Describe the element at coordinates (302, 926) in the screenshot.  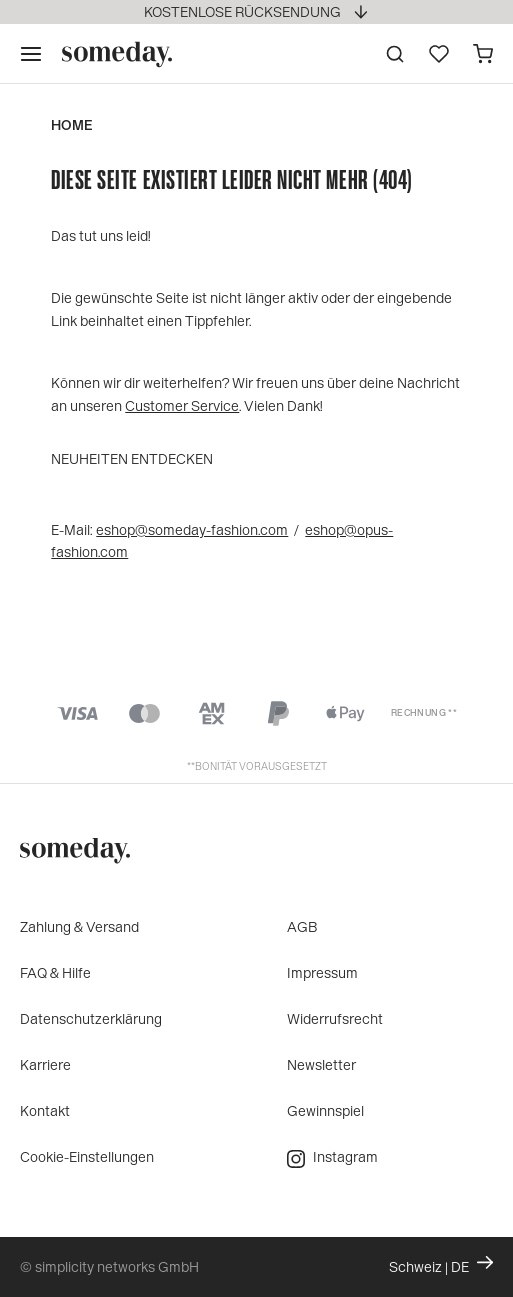
I see `AGB` at that location.